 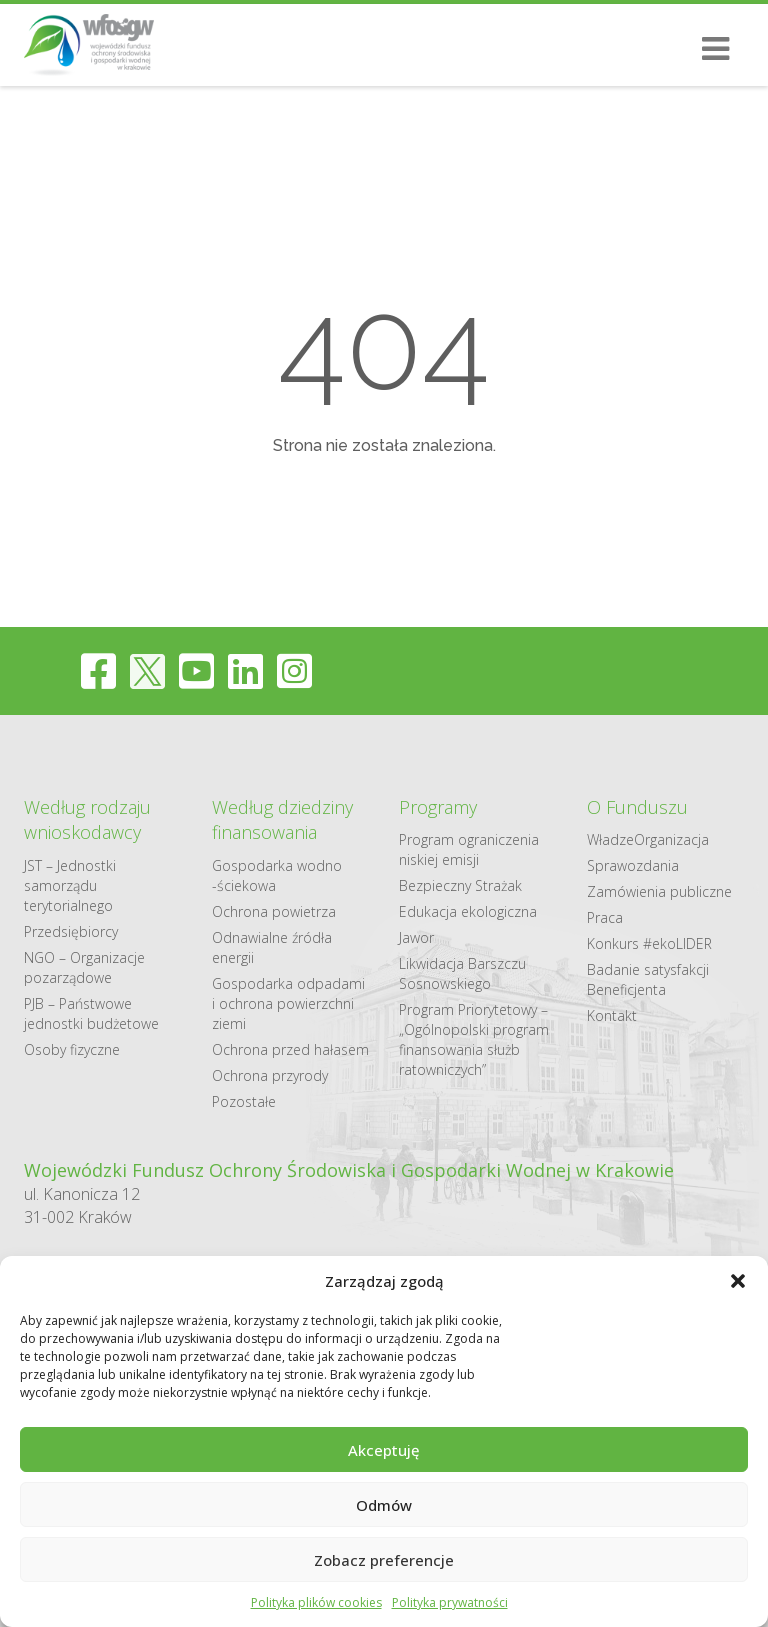 I want to click on Przedsiębiorcy, so click(x=71, y=931).